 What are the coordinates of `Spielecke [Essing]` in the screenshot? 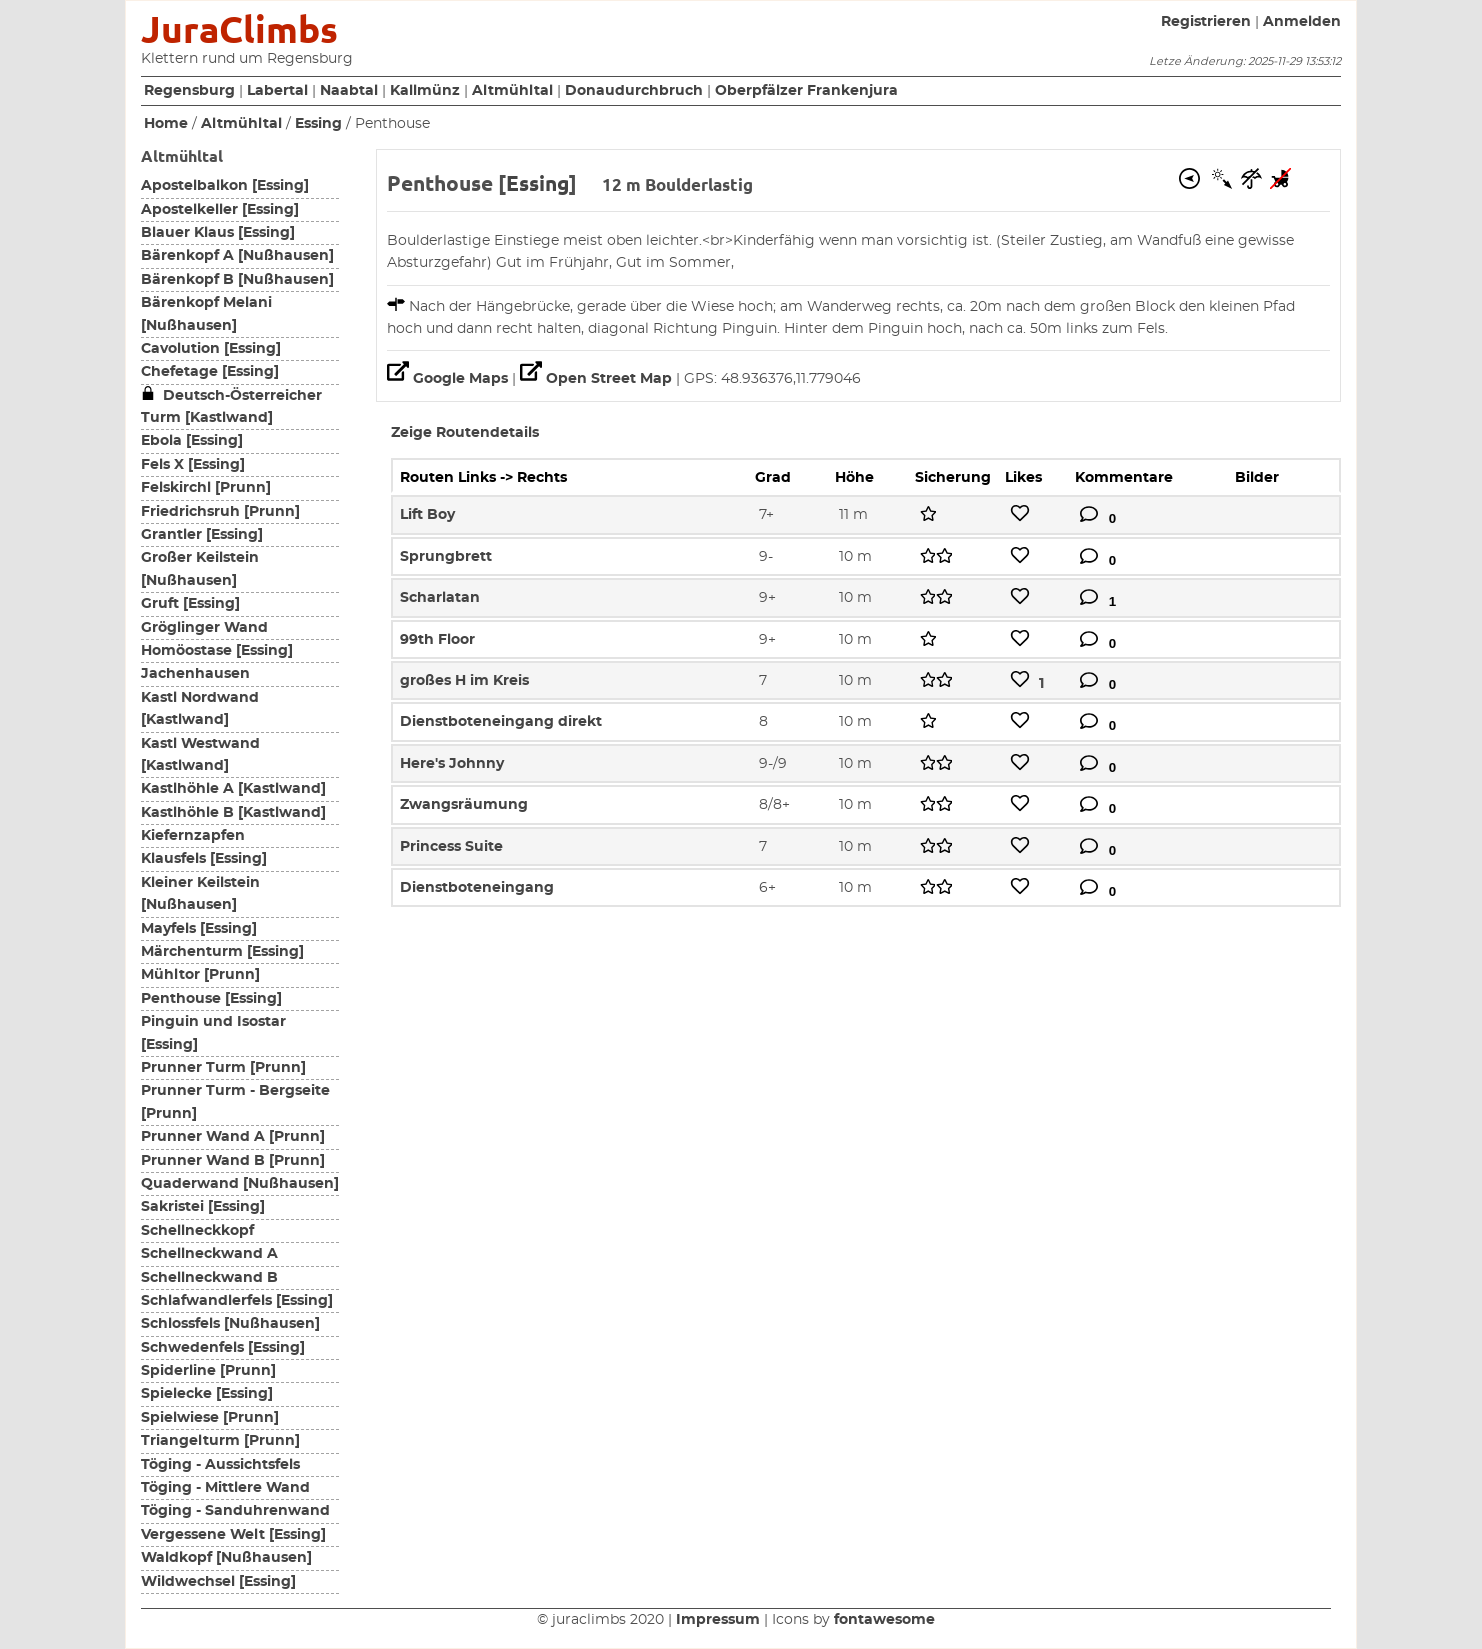 It's located at (207, 1394).